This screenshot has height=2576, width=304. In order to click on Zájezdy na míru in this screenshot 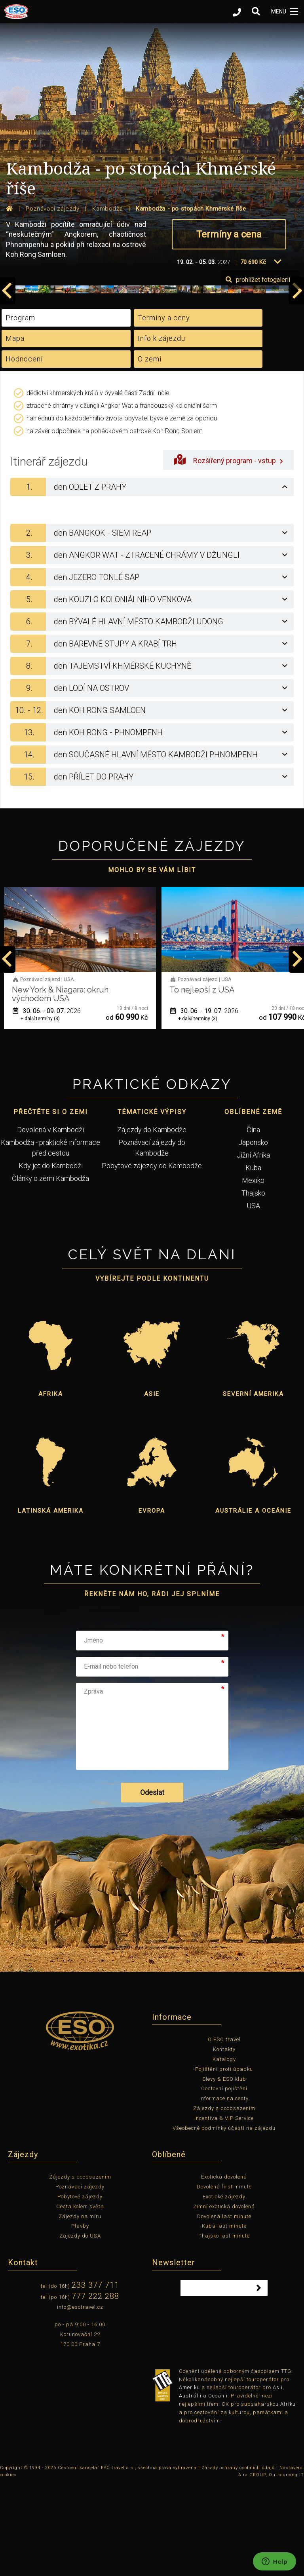, I will do `click(80, 2307)`.